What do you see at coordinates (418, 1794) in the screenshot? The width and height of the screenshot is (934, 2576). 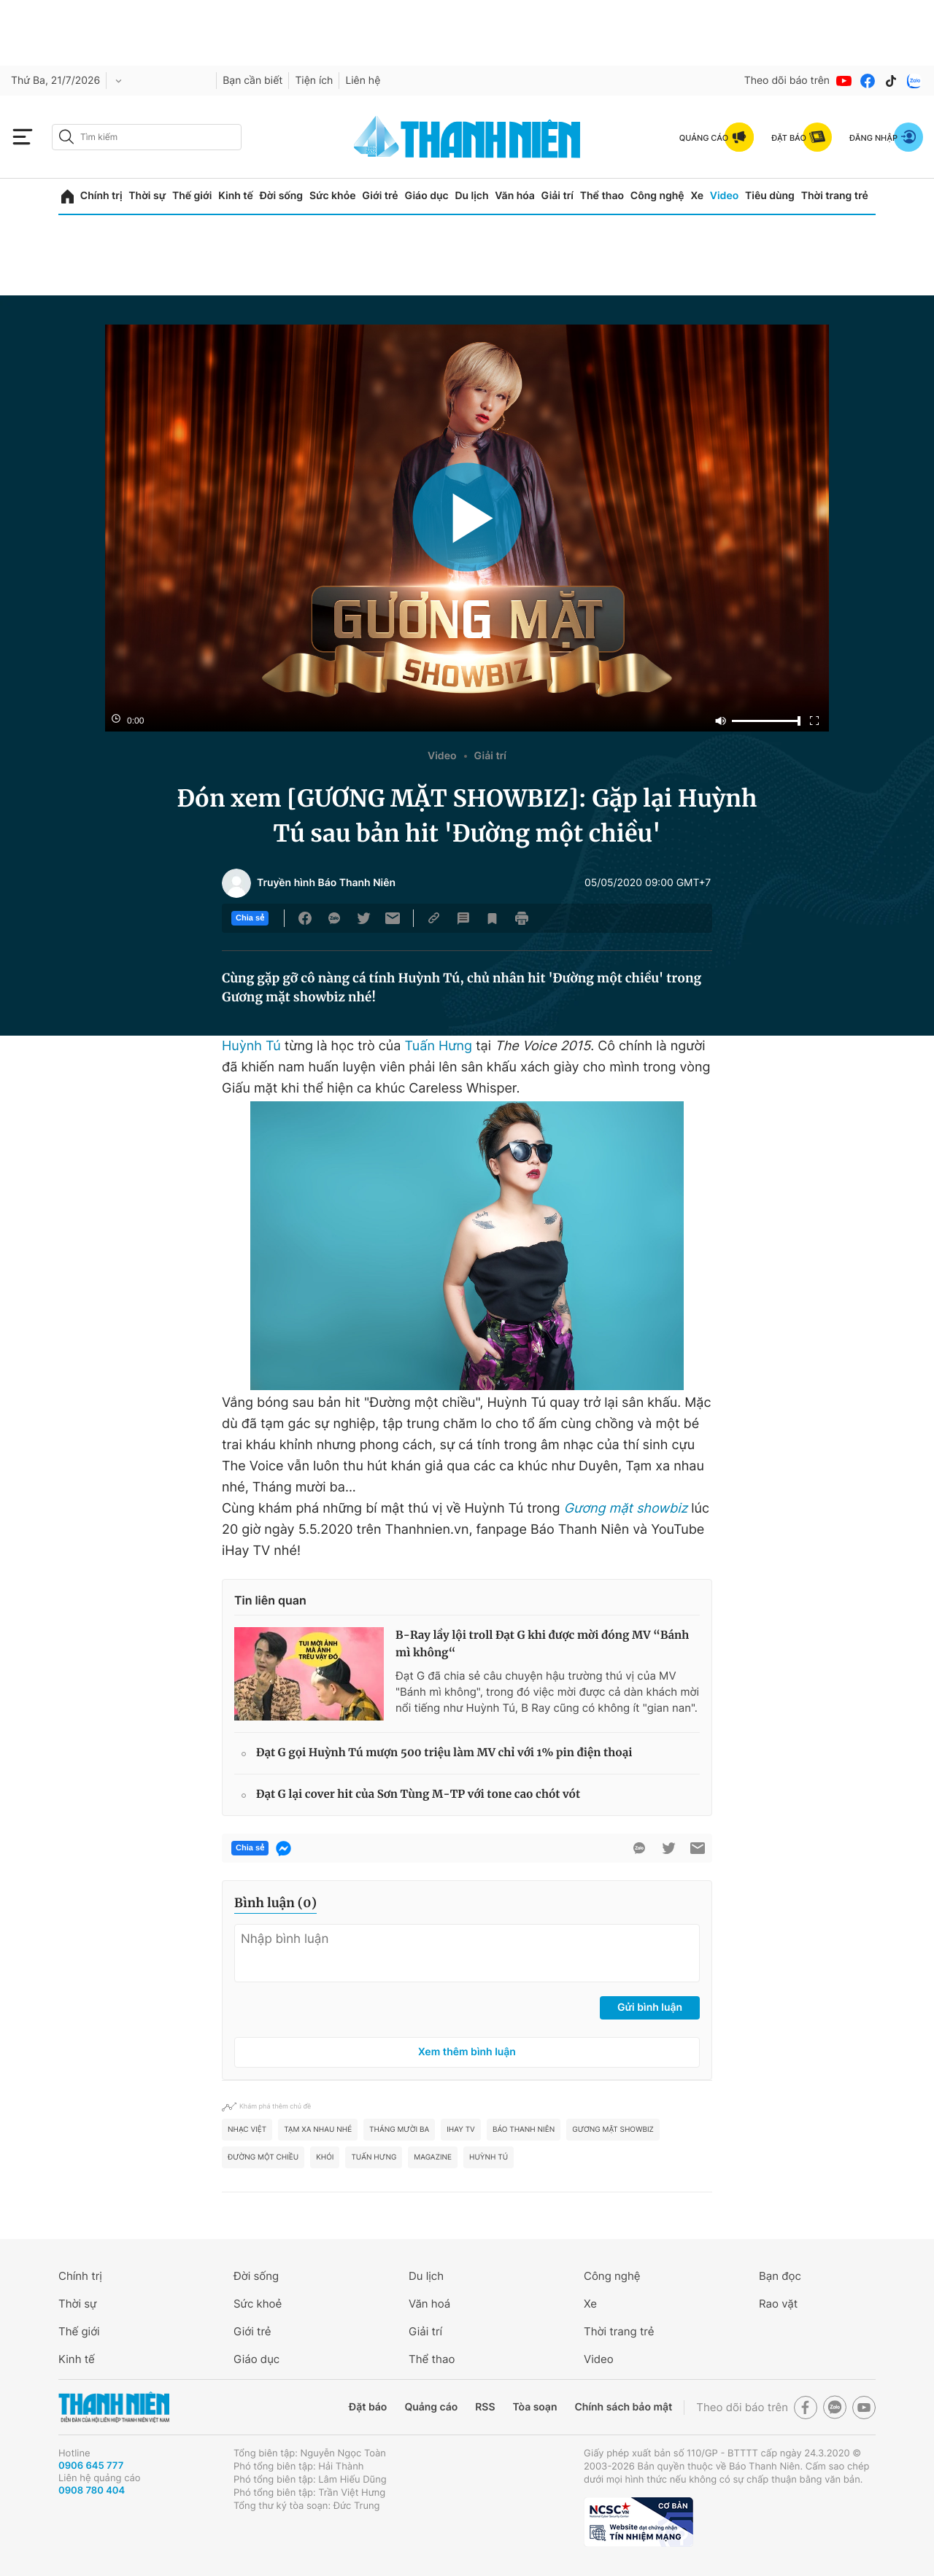 I see `Đạt G lại cover hit của Sơn Tùng M-TP với tone cao chót vót` at bounding box center [418, 1794].